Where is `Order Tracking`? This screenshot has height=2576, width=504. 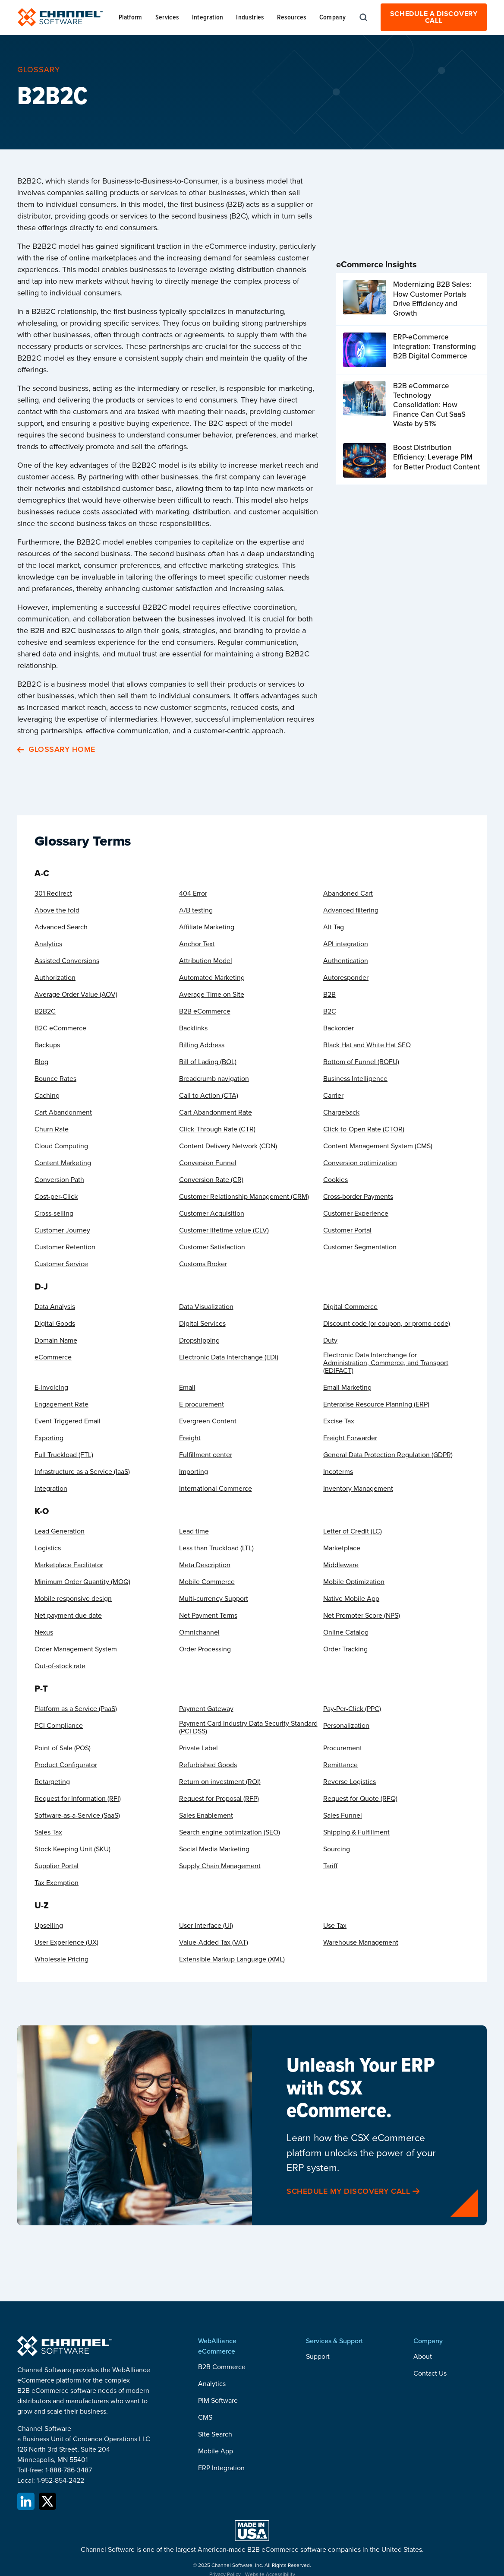 Order Tracking is located at coordinates (345, 1649).